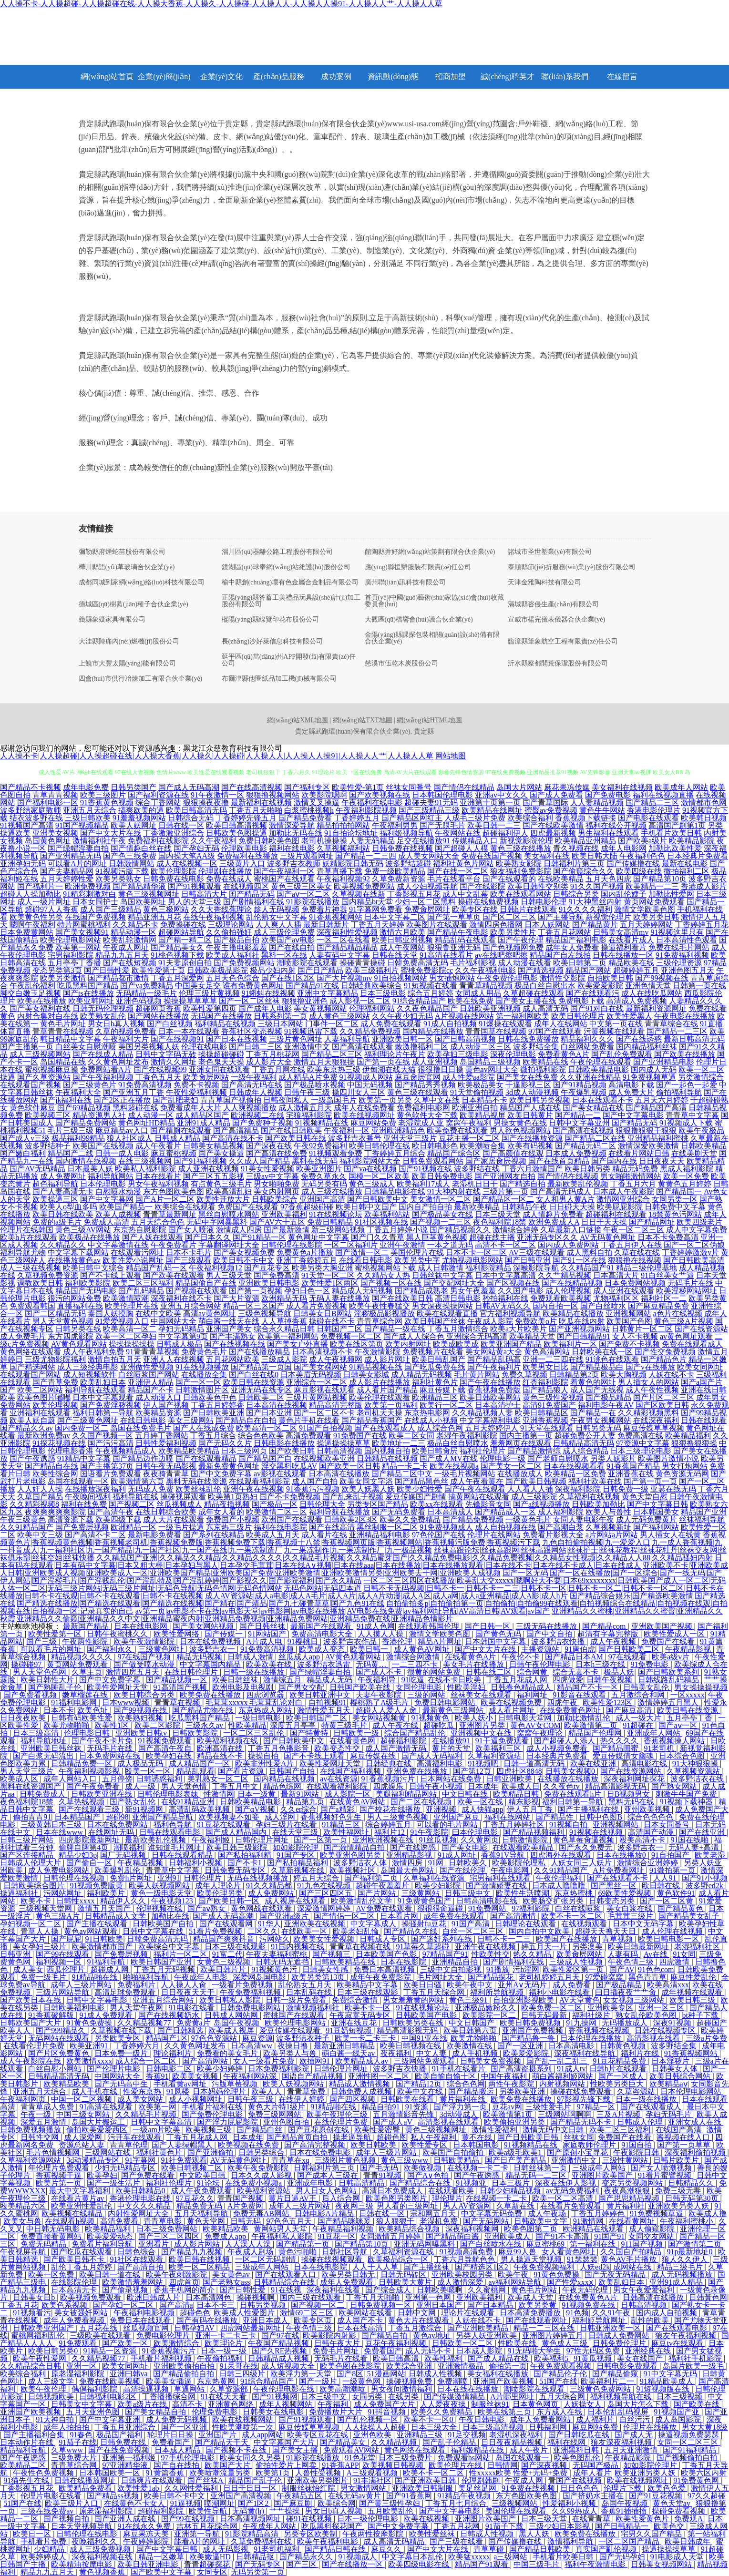 Image resolution: width=729 pixels, height=2576 pixels. Describe the element at coordinates (225, 2343) in the screenshot. I see `欧美理论片` at that location.